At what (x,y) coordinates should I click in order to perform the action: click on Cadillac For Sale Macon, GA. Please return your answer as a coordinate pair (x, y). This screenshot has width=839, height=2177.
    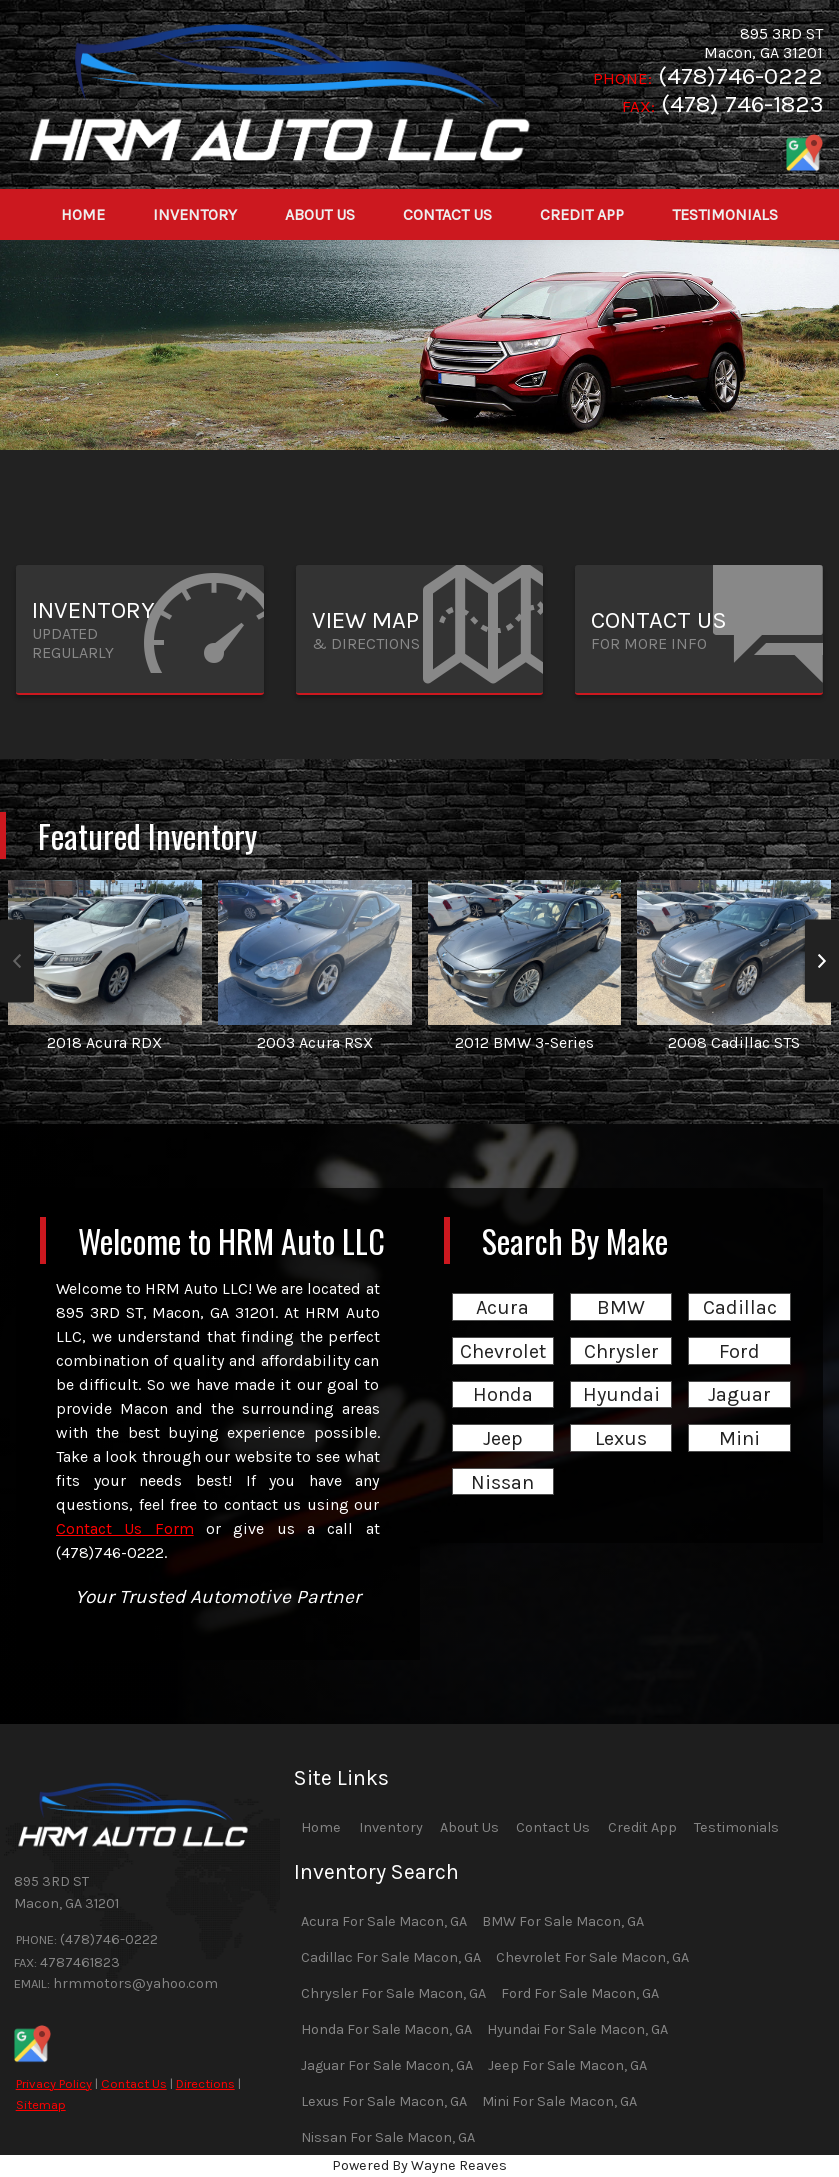
    Looking at the image, I should click on (391, 1957).